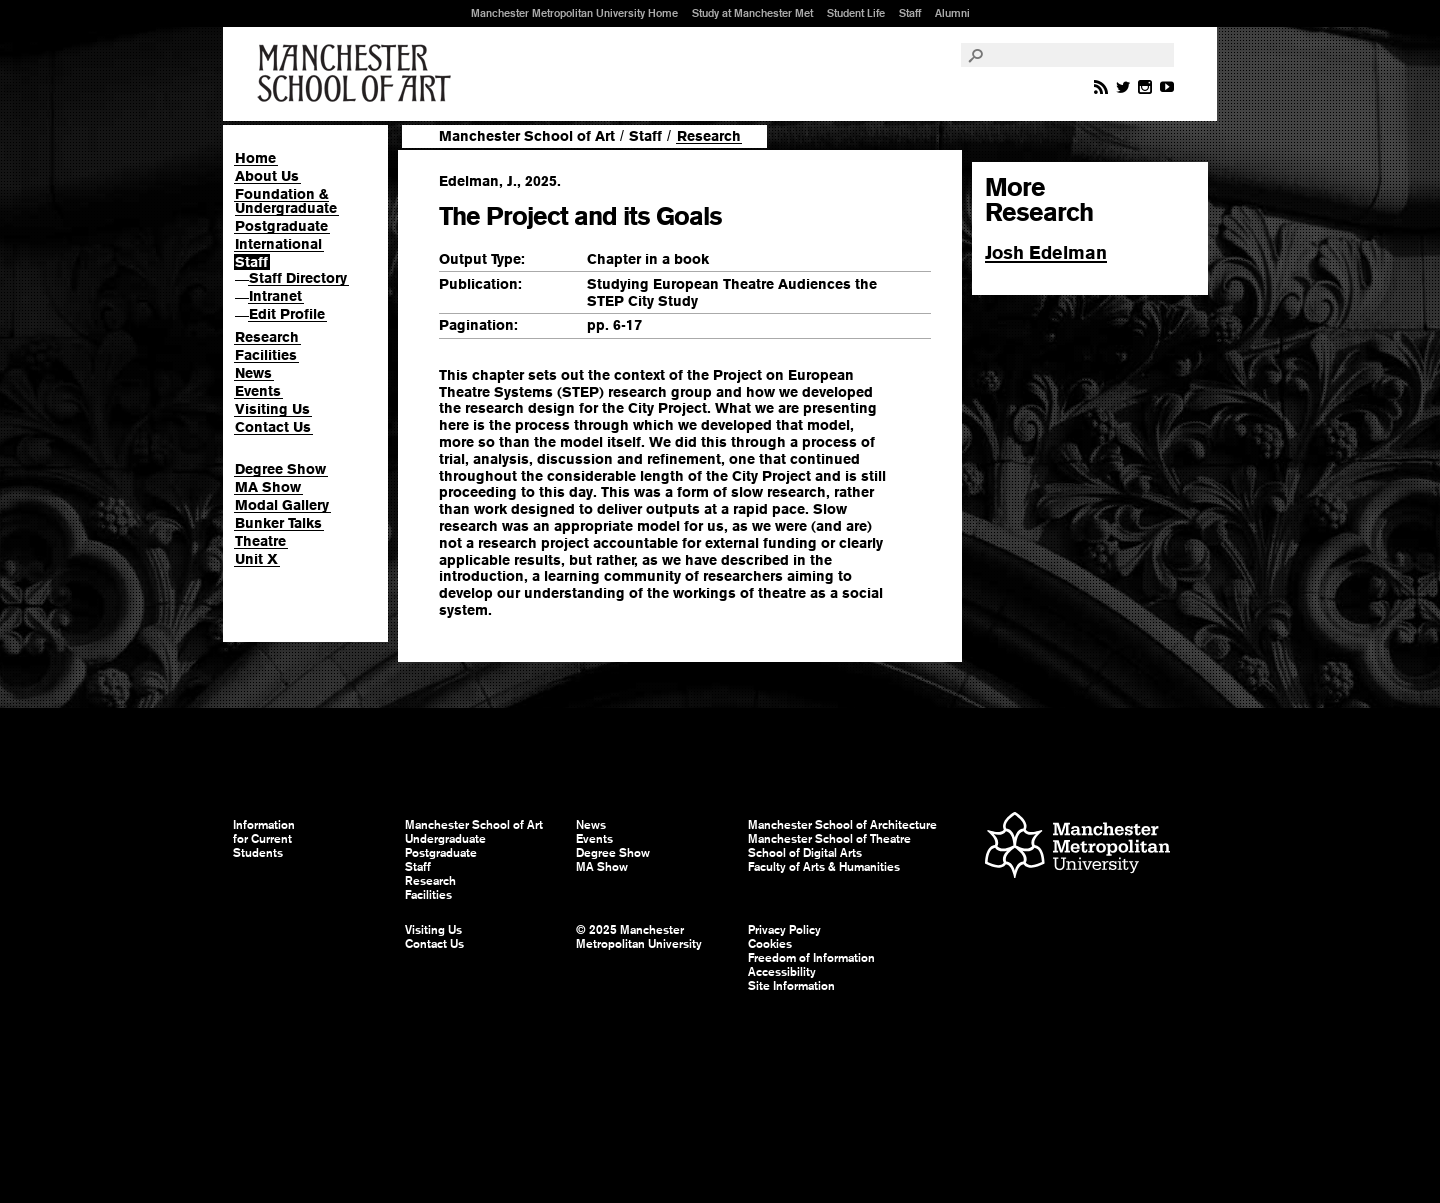 Image resolution: width=1440 pixels, height=1203 pixels. Describe the element at coordinates (281, 226) in the screenshot. I see `Postgraduate` at that location.